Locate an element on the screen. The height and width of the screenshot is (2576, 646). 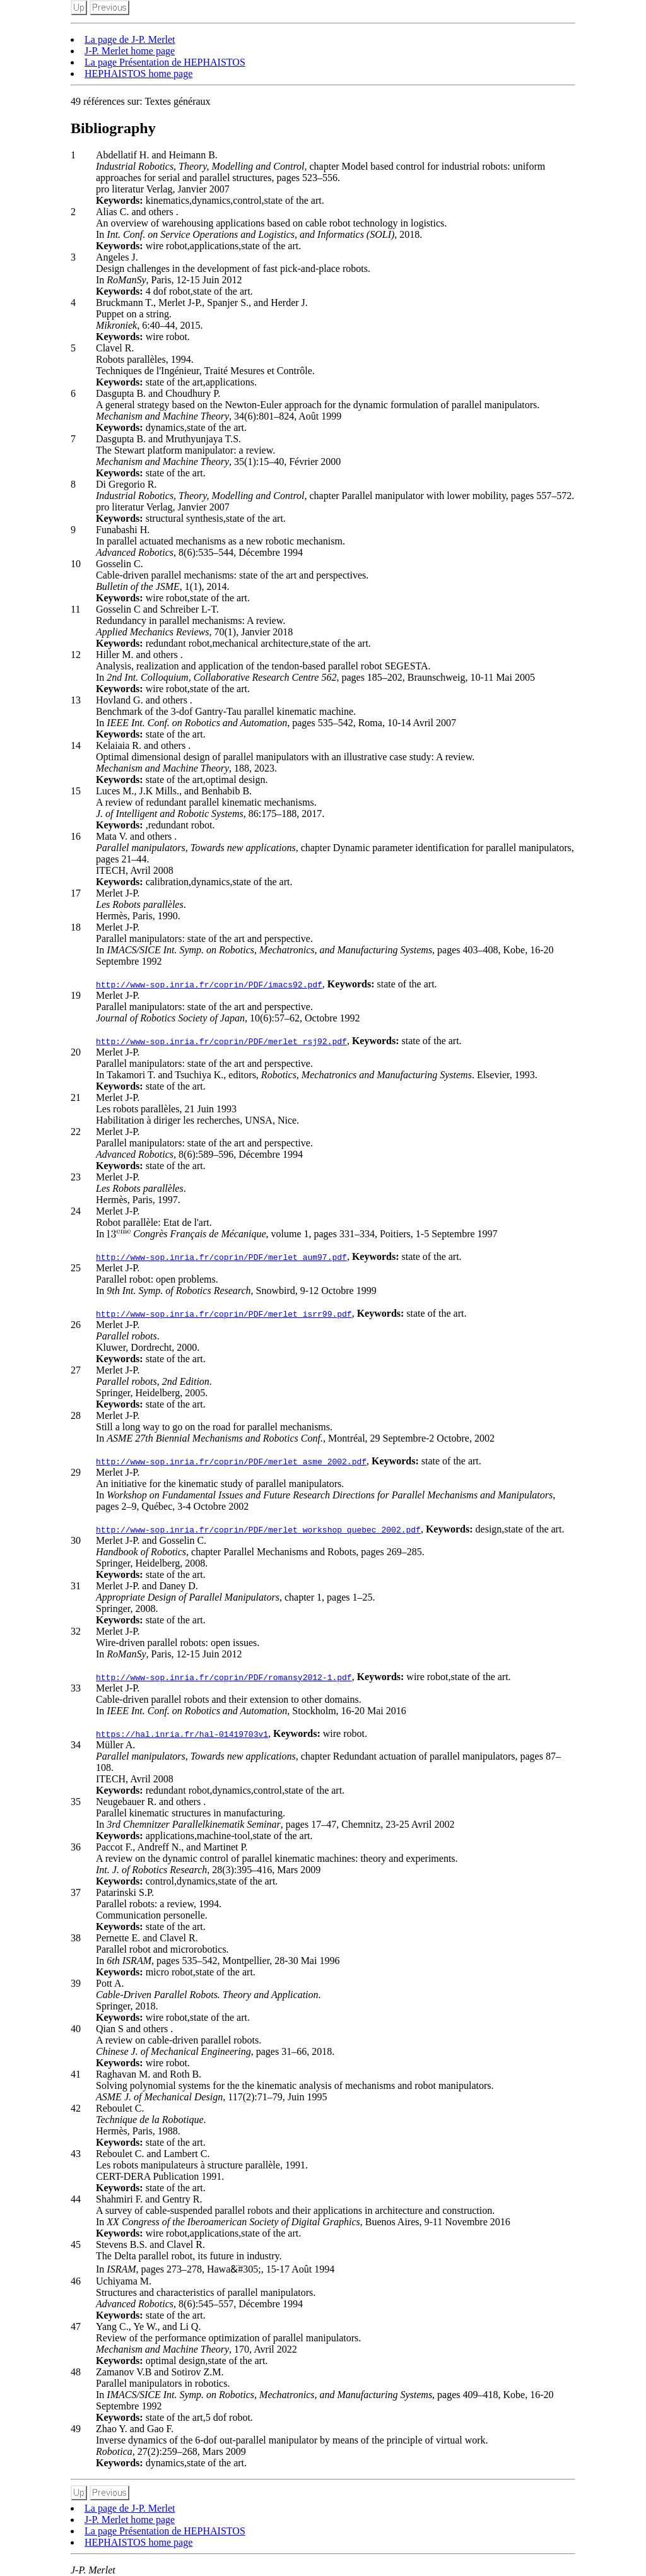
41 is located at coordinates (76, 2074).